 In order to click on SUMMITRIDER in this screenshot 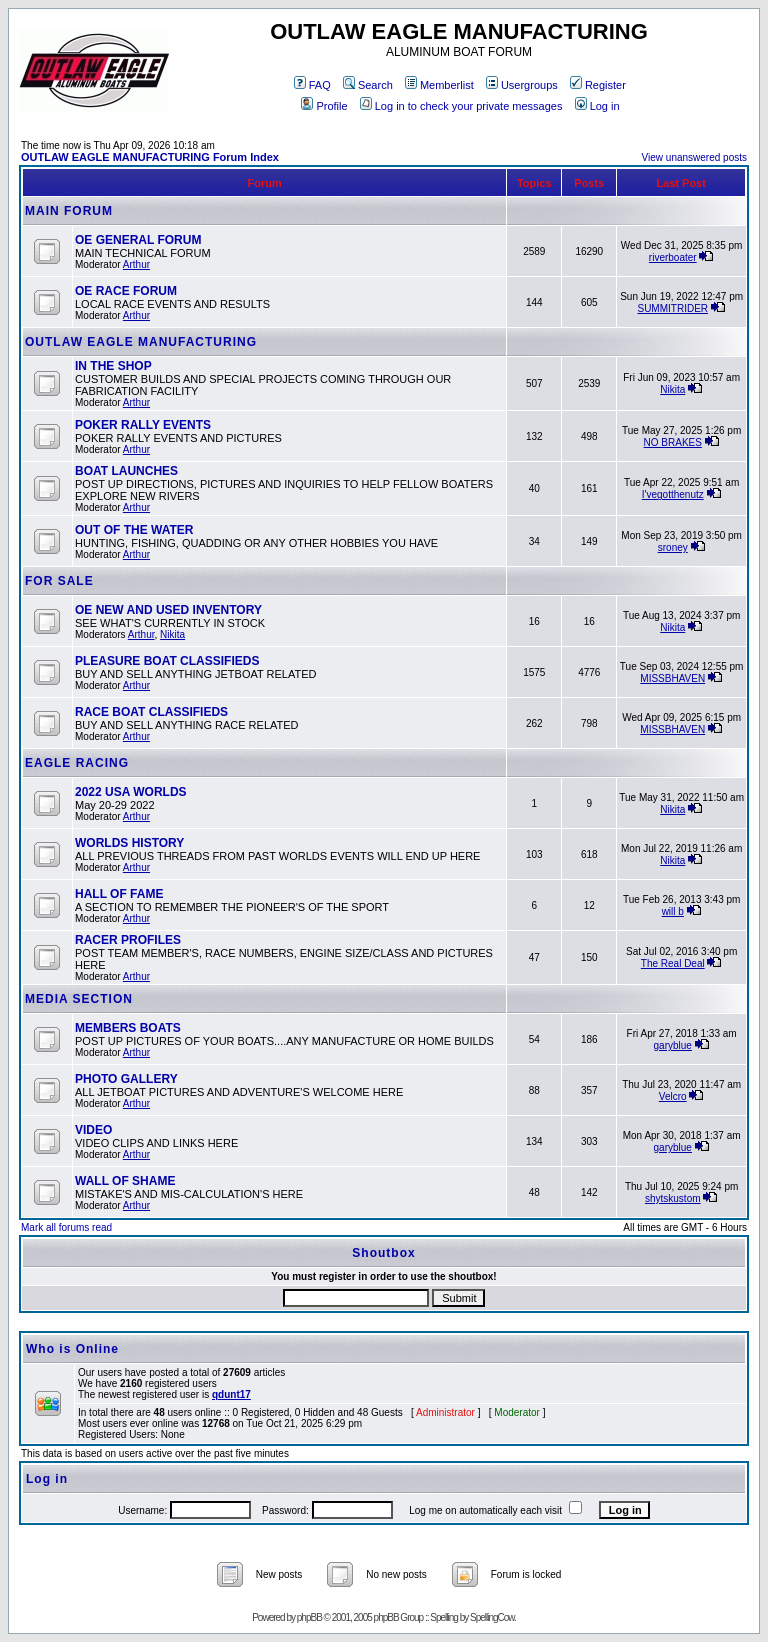, I will do `click(672, 308)`.